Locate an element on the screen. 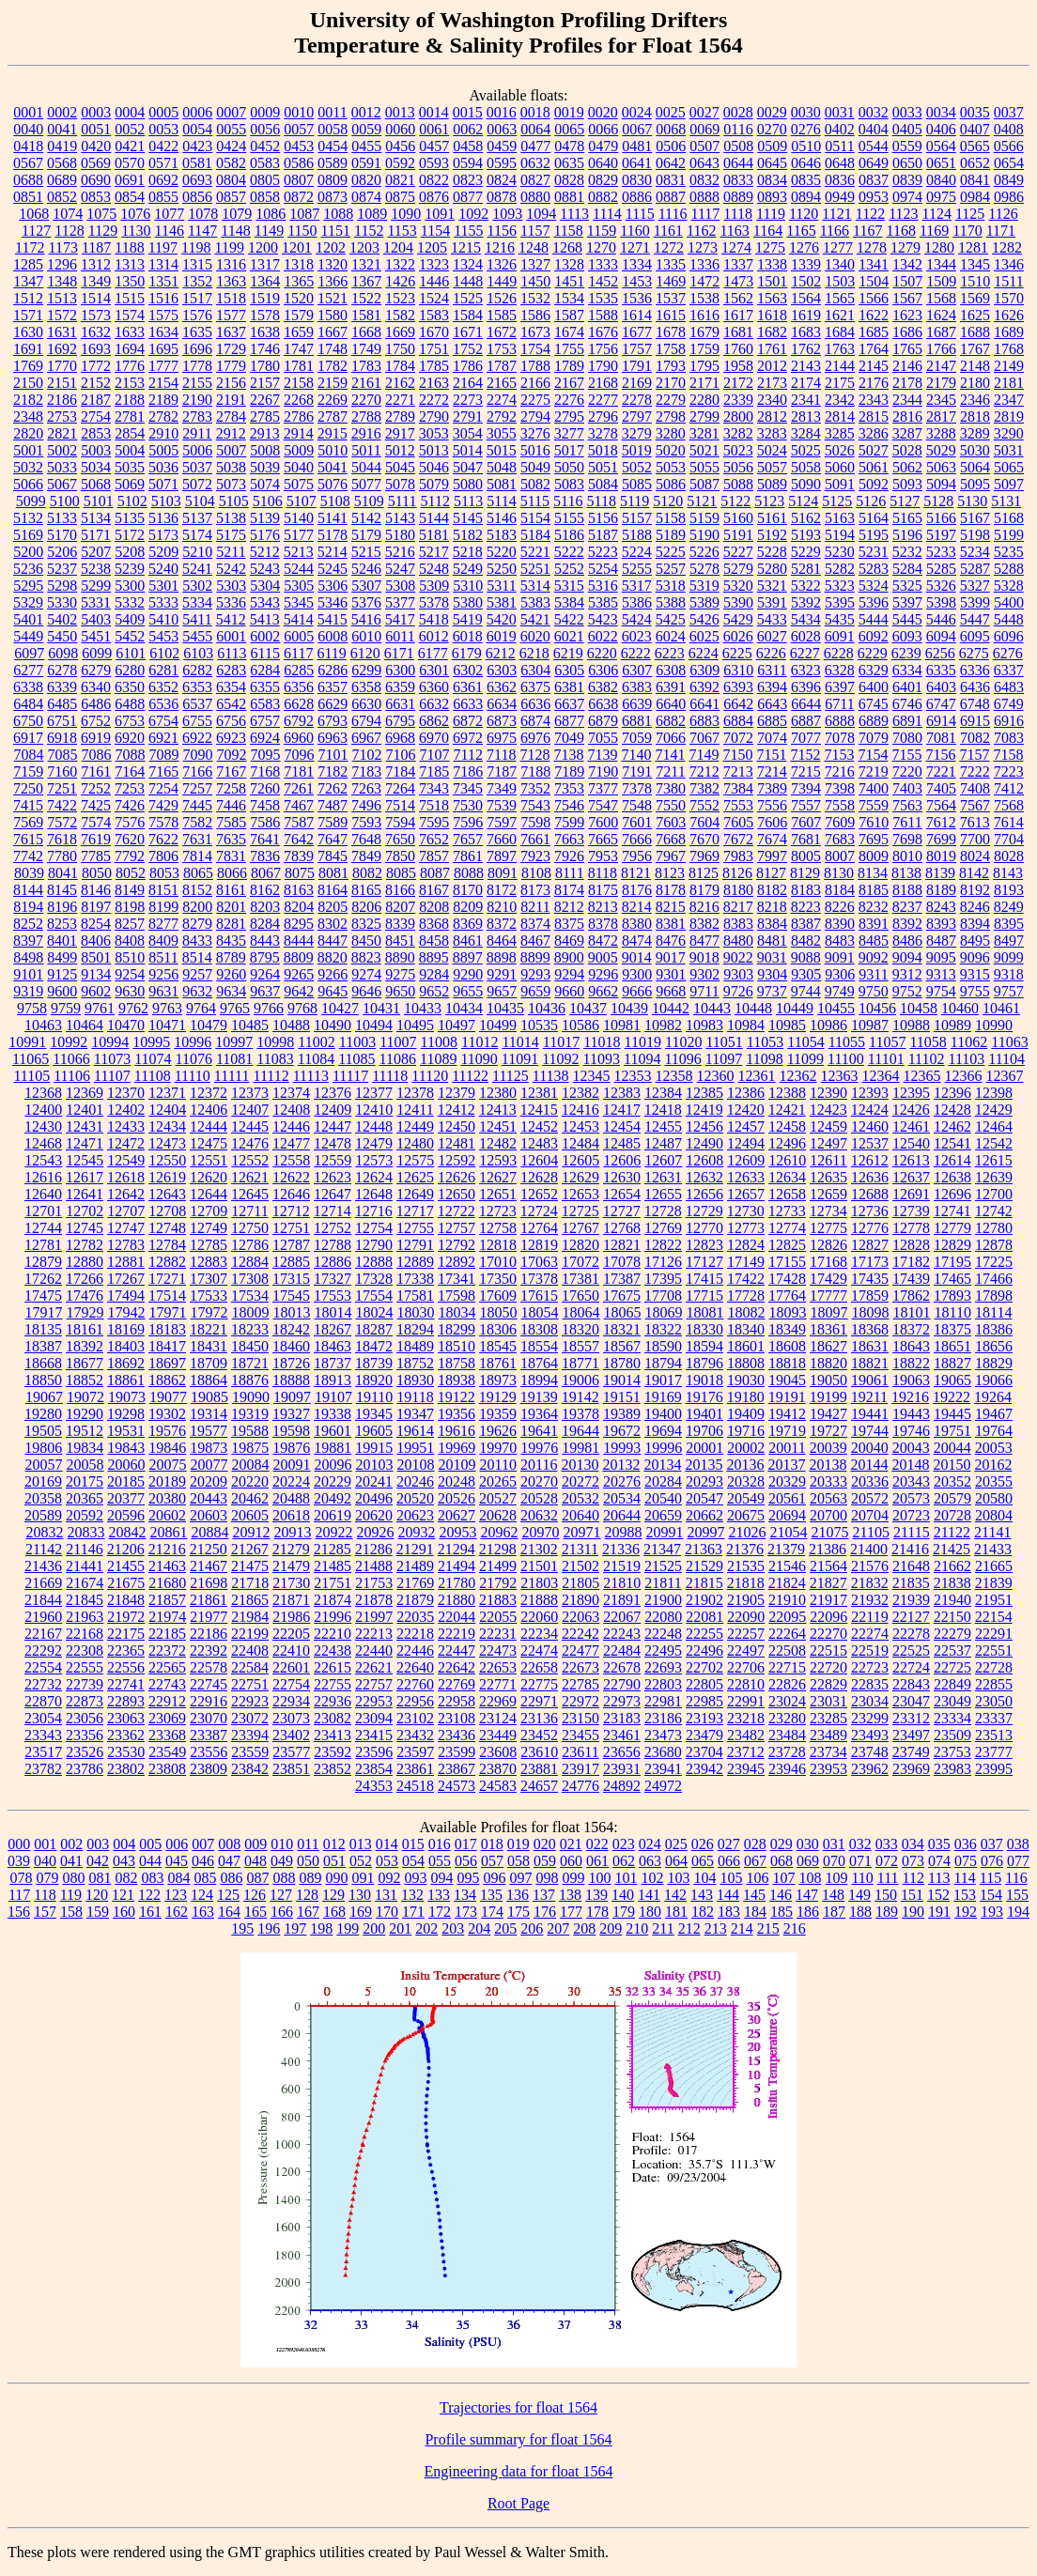  0881 is located at coordinates (569, 197).